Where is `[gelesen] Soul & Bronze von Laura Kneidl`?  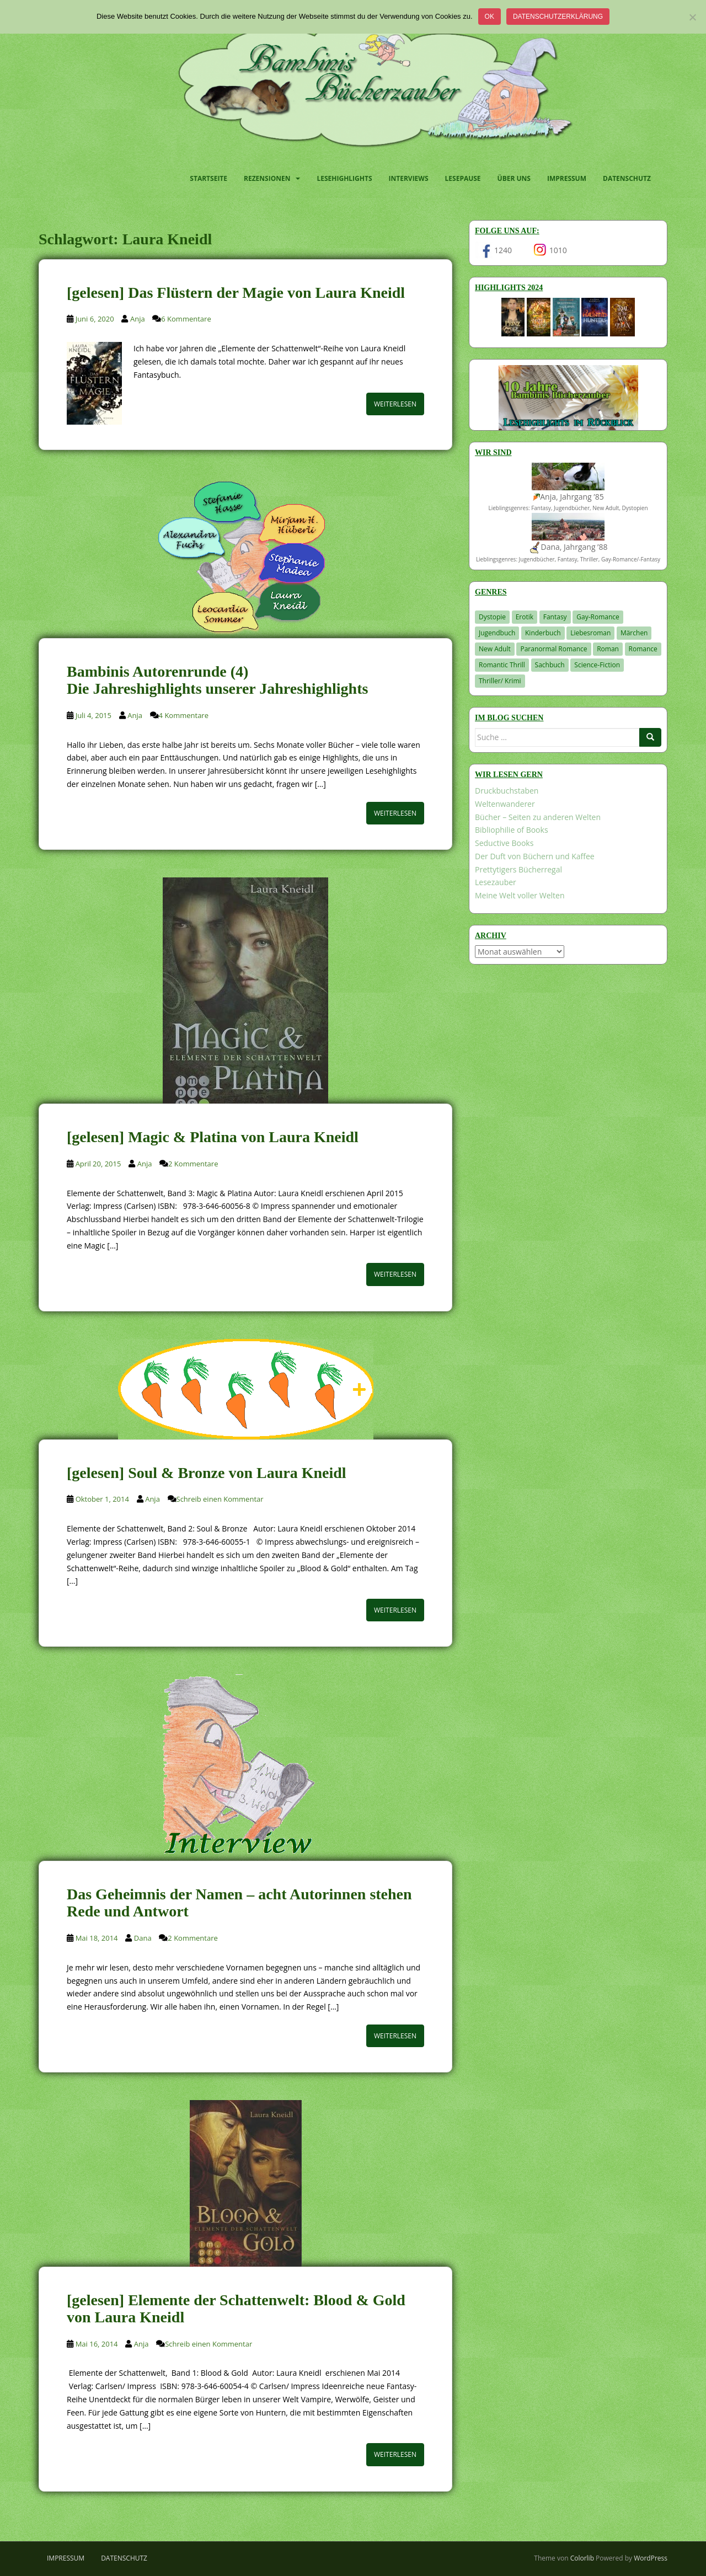 [gelesen] Soul & Bronze von Laura Kneidl is located at coordinates (206, 1472).